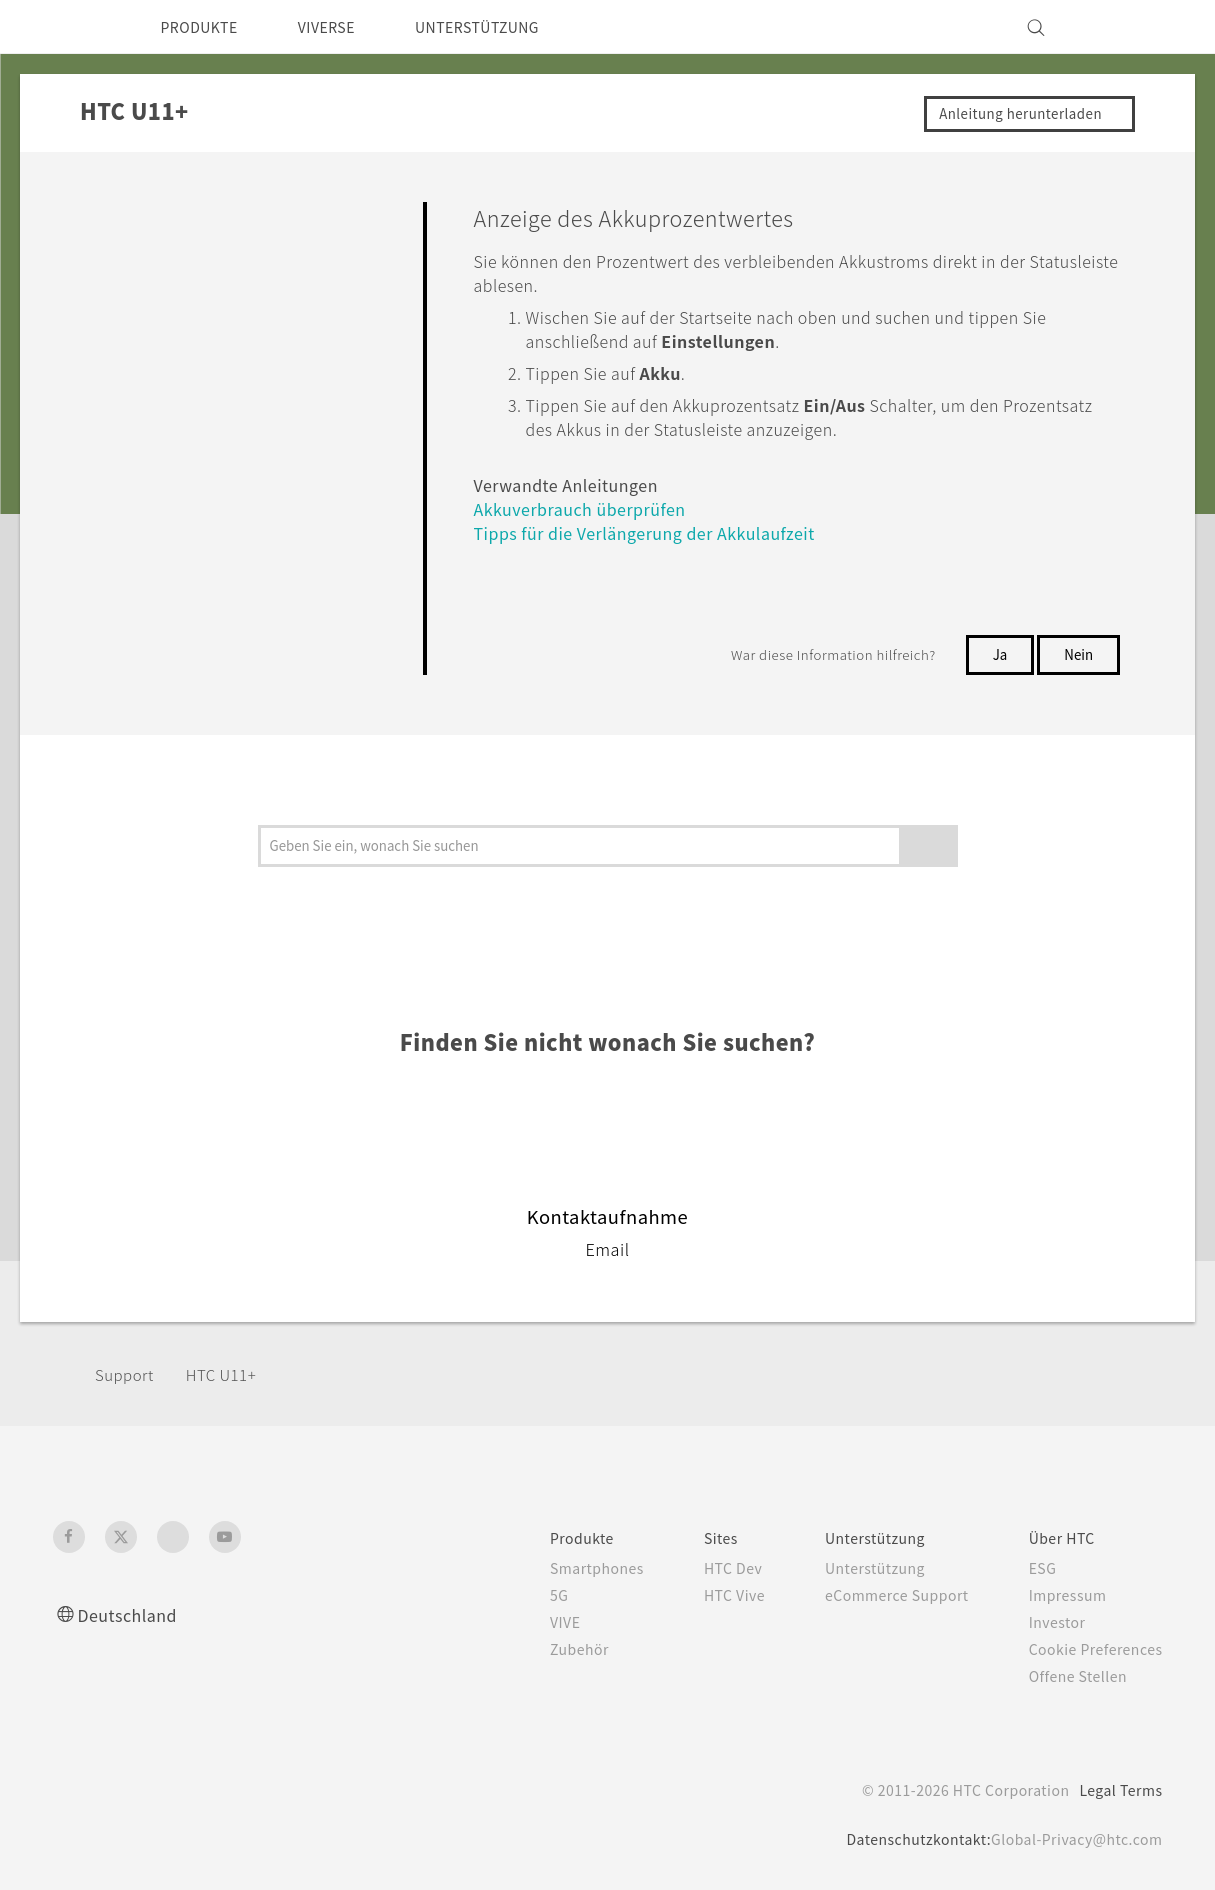  I want to click on Ja, so click(999, 654).